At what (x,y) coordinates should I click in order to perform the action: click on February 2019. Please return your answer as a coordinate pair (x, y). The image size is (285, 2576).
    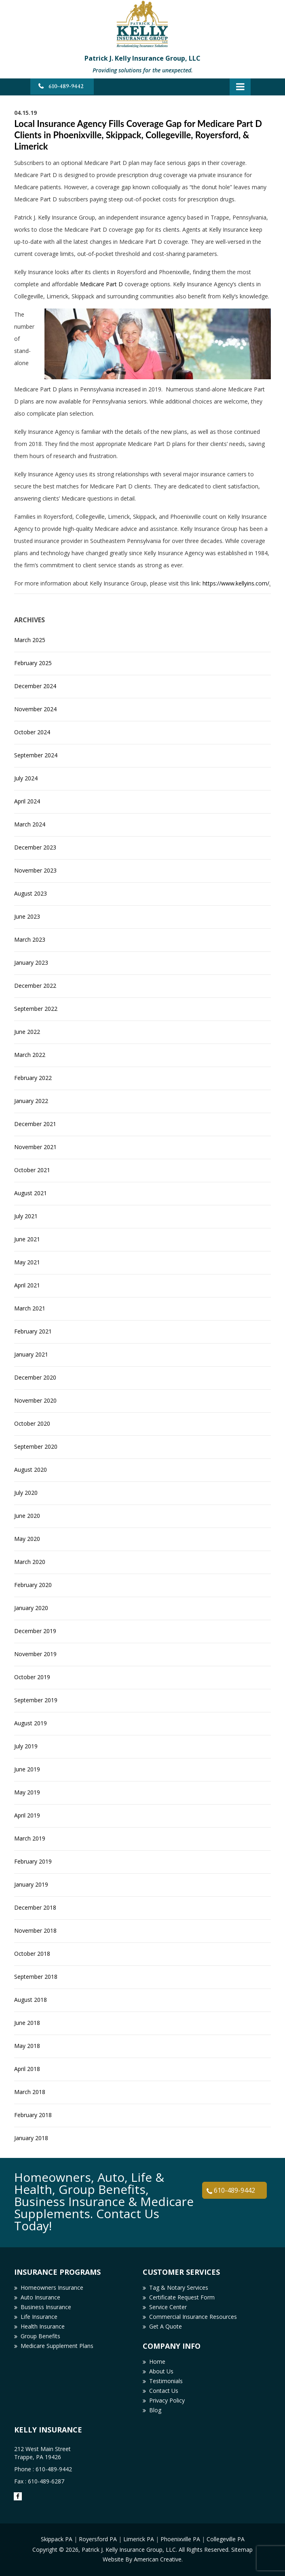
    Looking at the image, I should click on (33, 1861).